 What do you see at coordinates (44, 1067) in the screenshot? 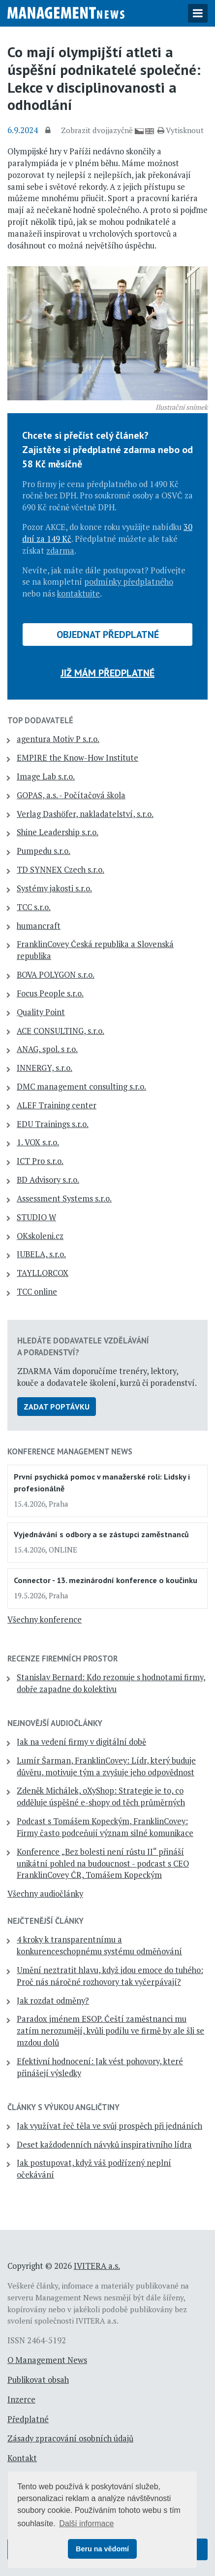
I see `INNERGY, s.r.o.` at bounding box center [44, 1067].